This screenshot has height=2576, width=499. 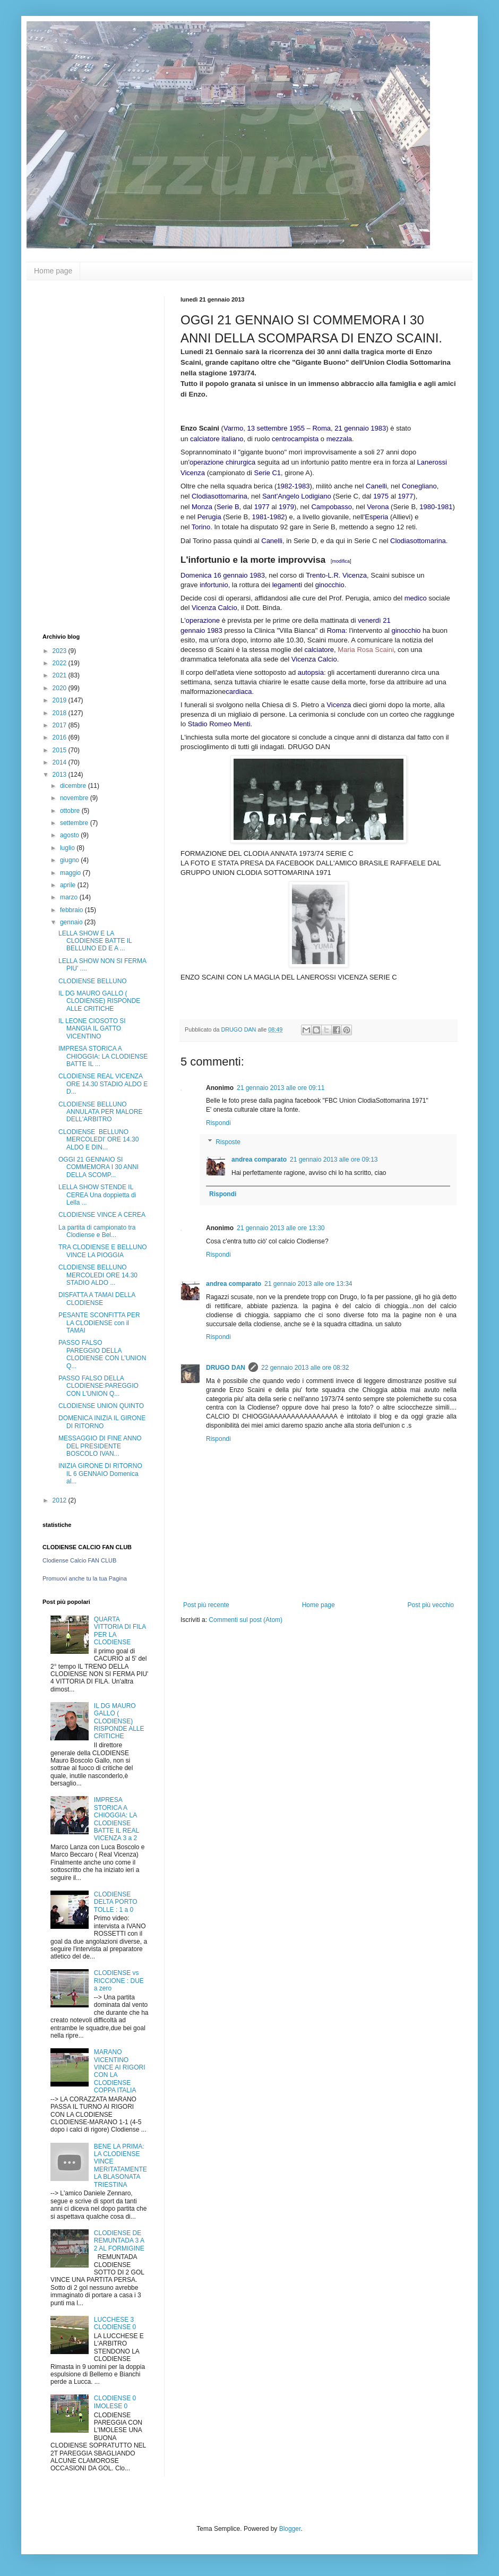 I want to click on Torino, so click(x=201, y=527).